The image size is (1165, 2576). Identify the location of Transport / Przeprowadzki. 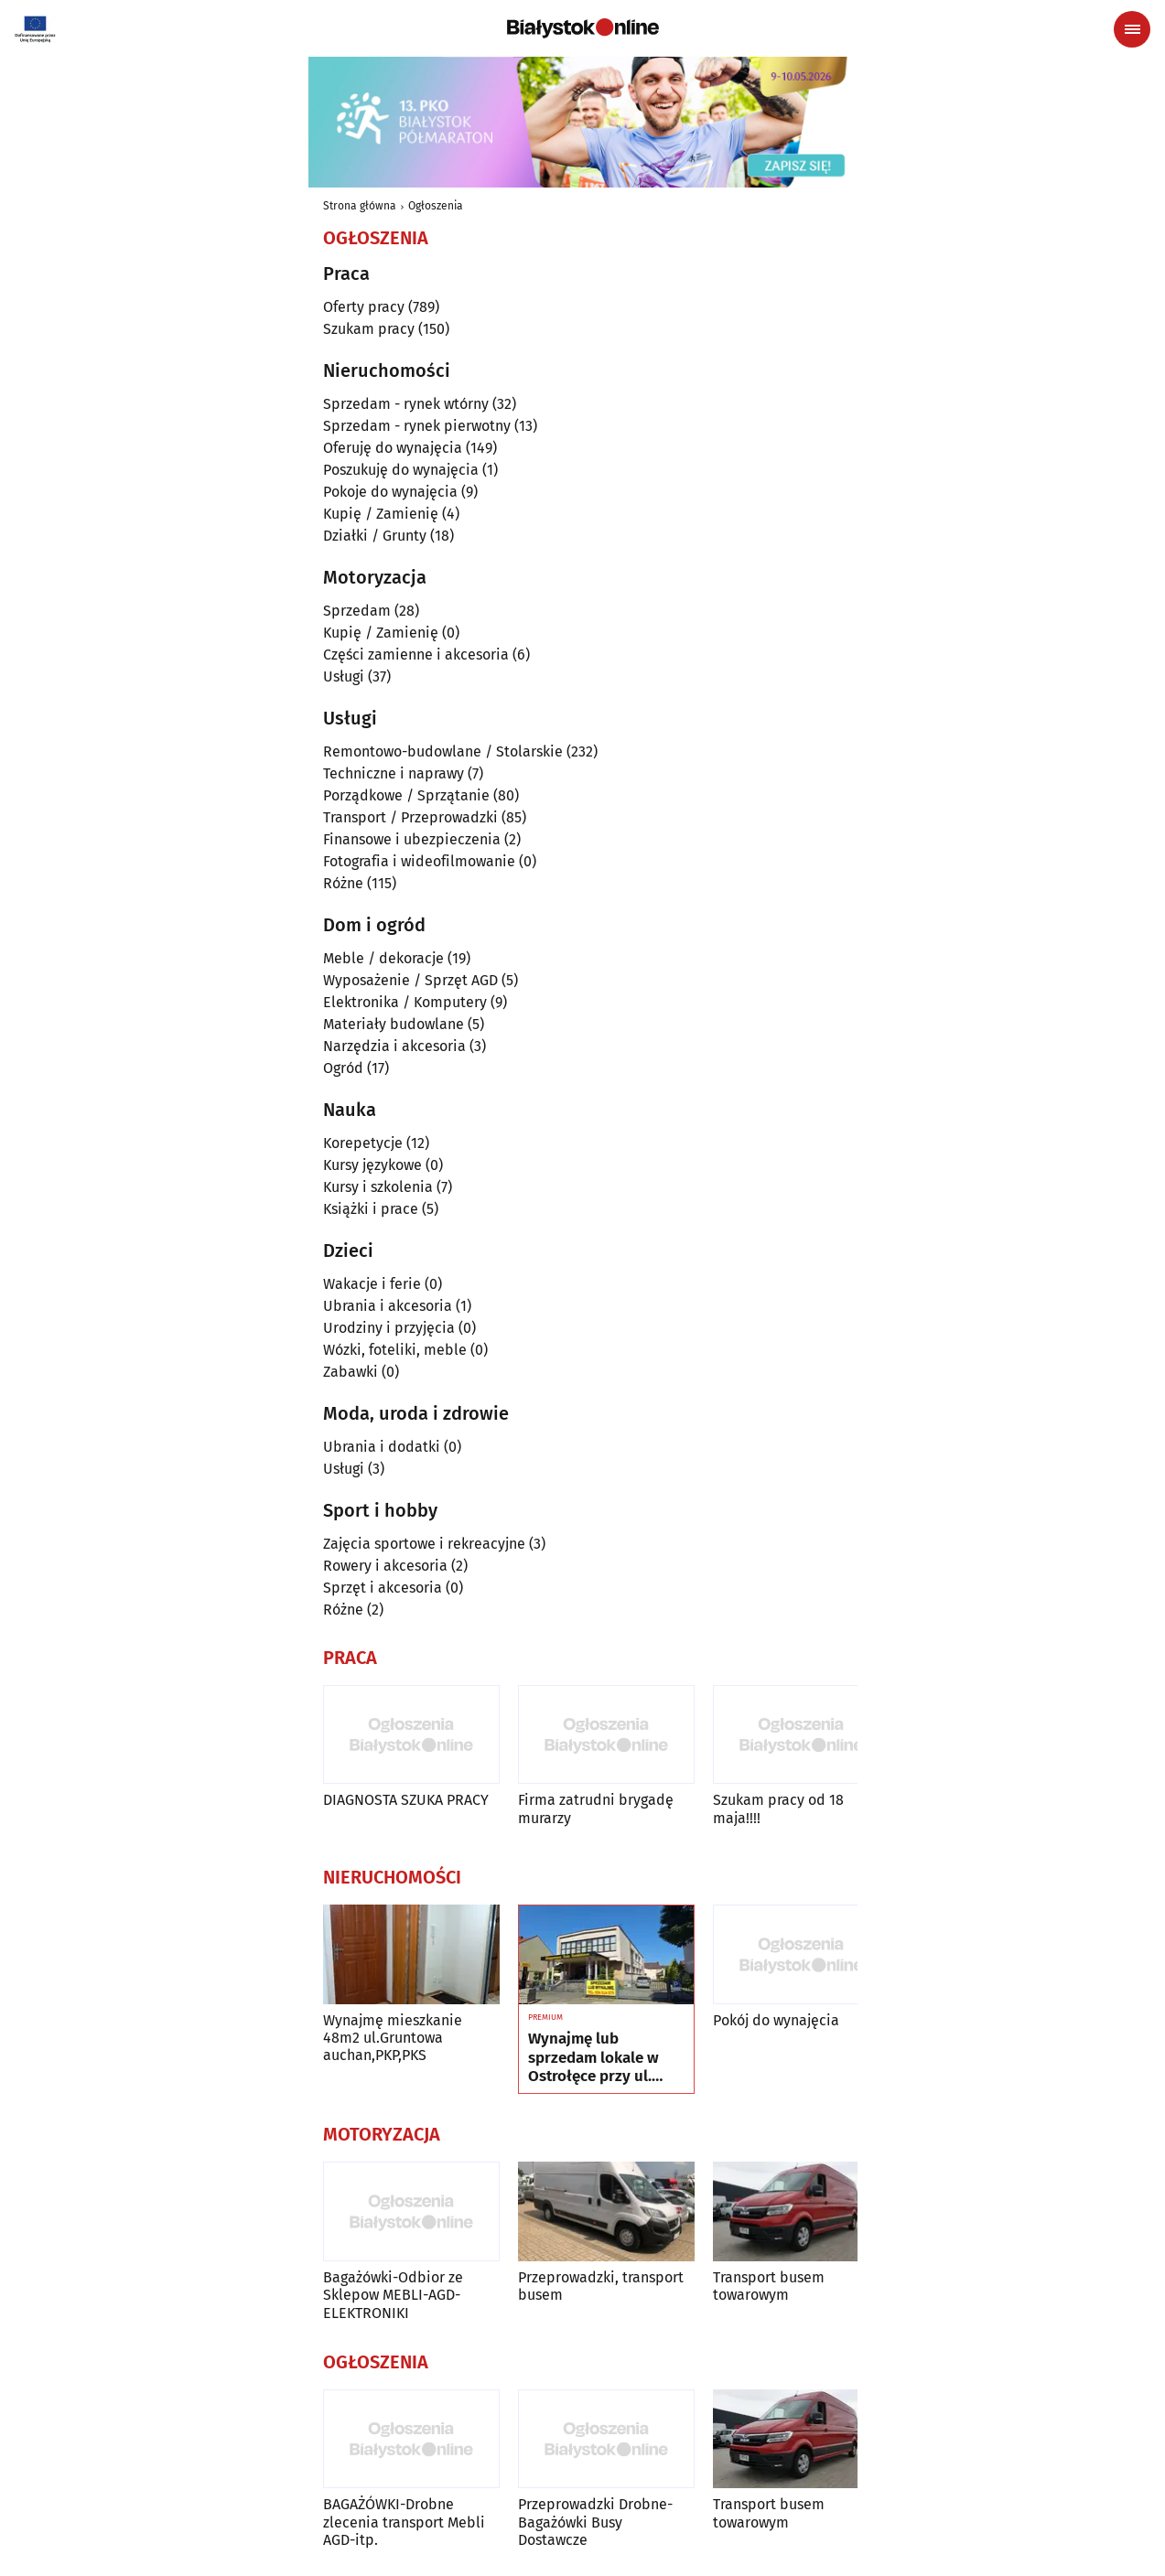
(410, 817).